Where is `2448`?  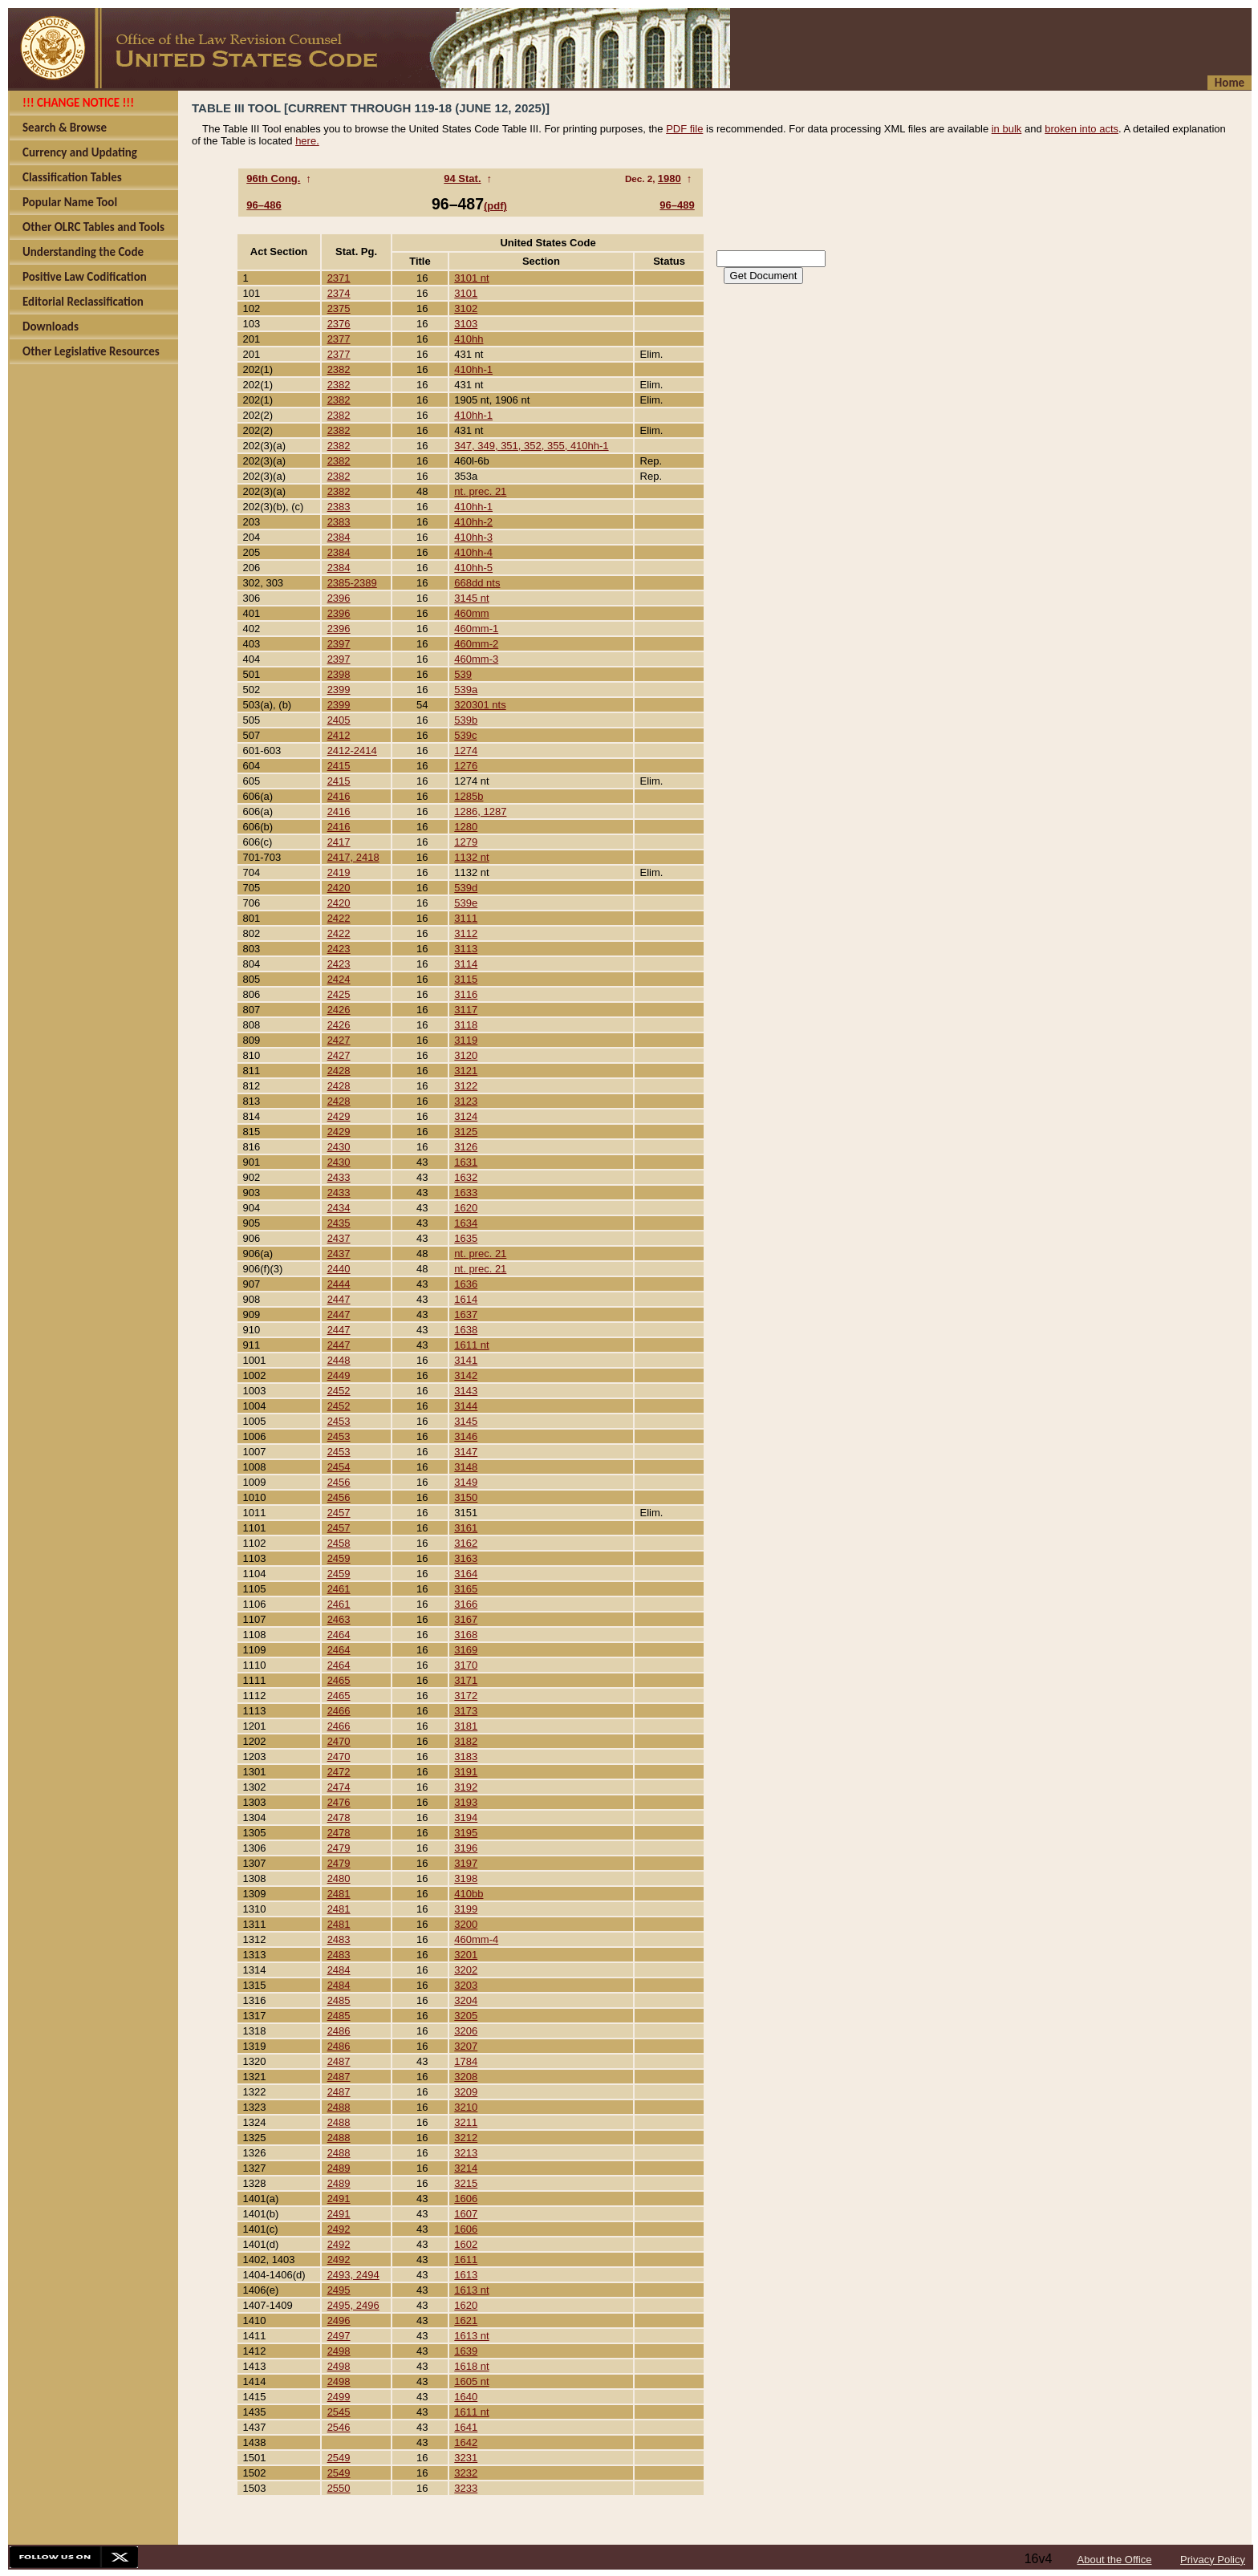
2448 is located at coordinates (339, 1360).